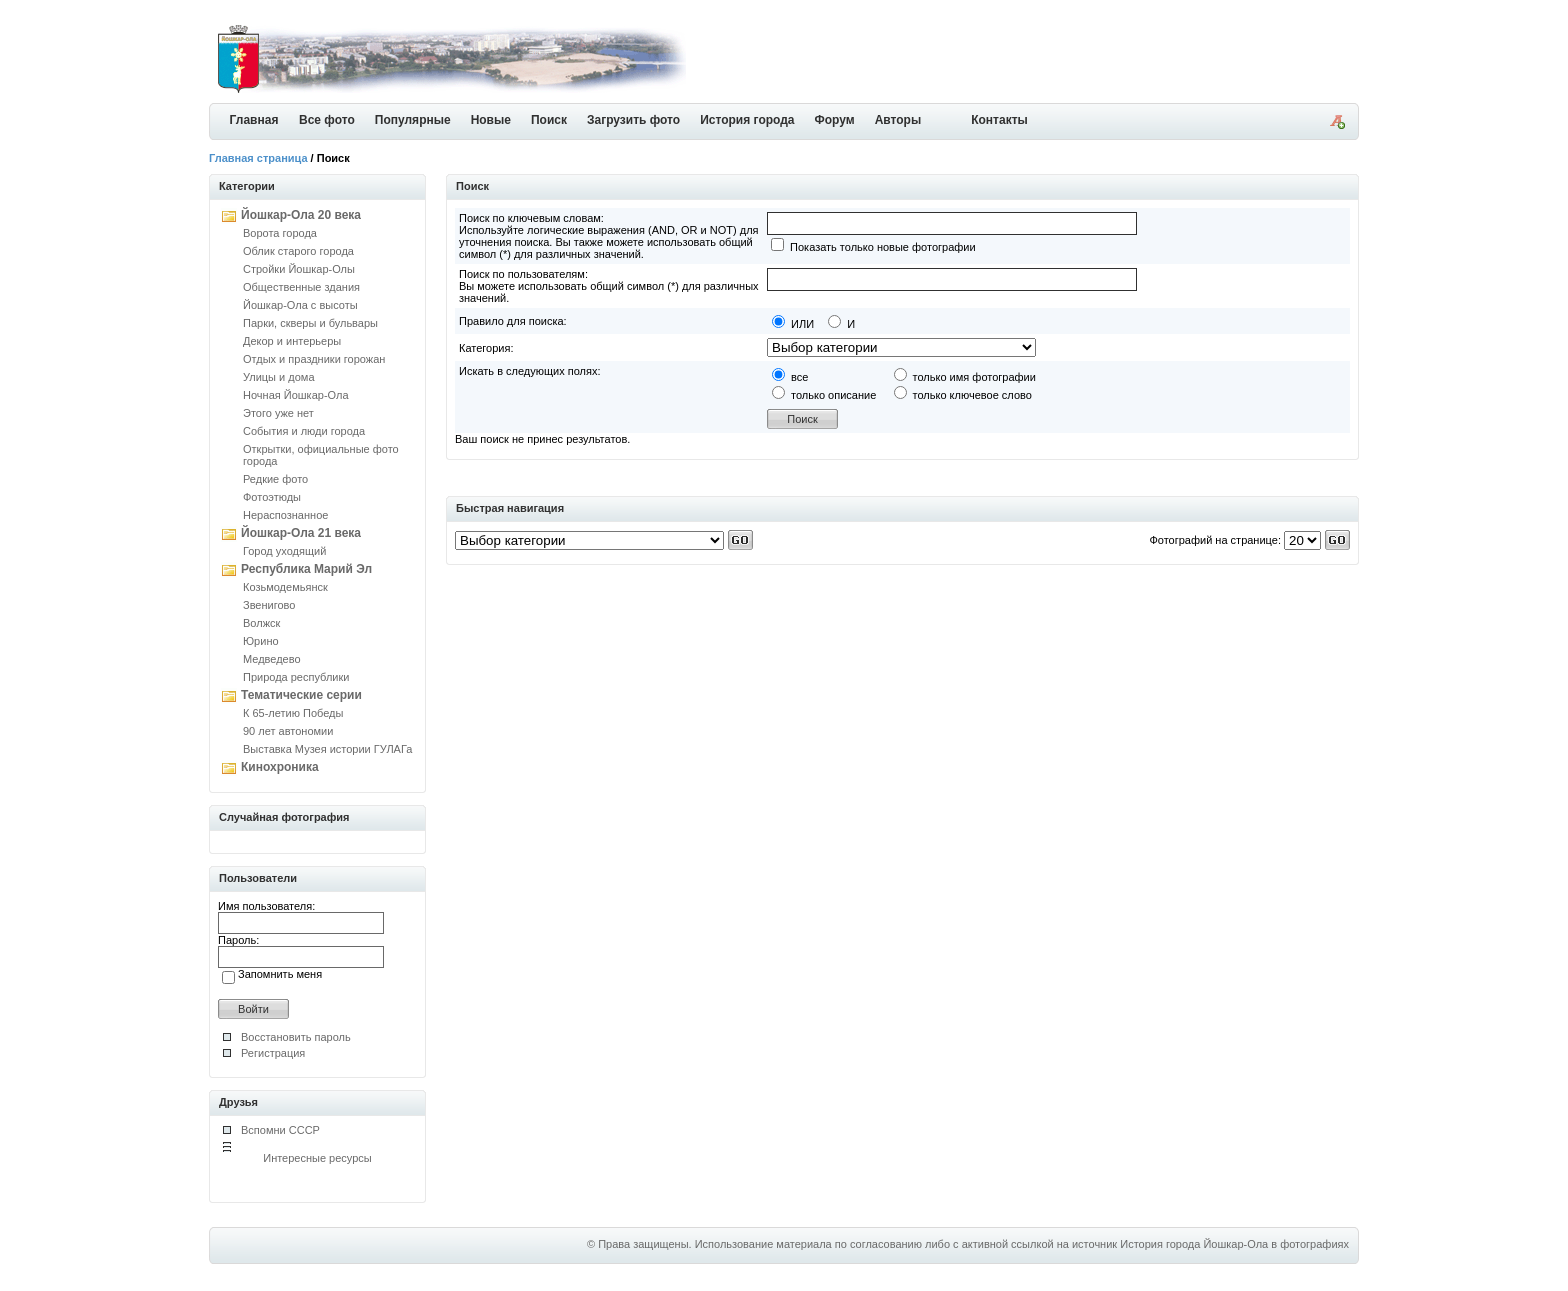 Image resolution: width=1568 pixels, height=1291 pixels. Describe the element at coordinates (284, 551) in the screenshot. I see `Город уходящий` at that location.